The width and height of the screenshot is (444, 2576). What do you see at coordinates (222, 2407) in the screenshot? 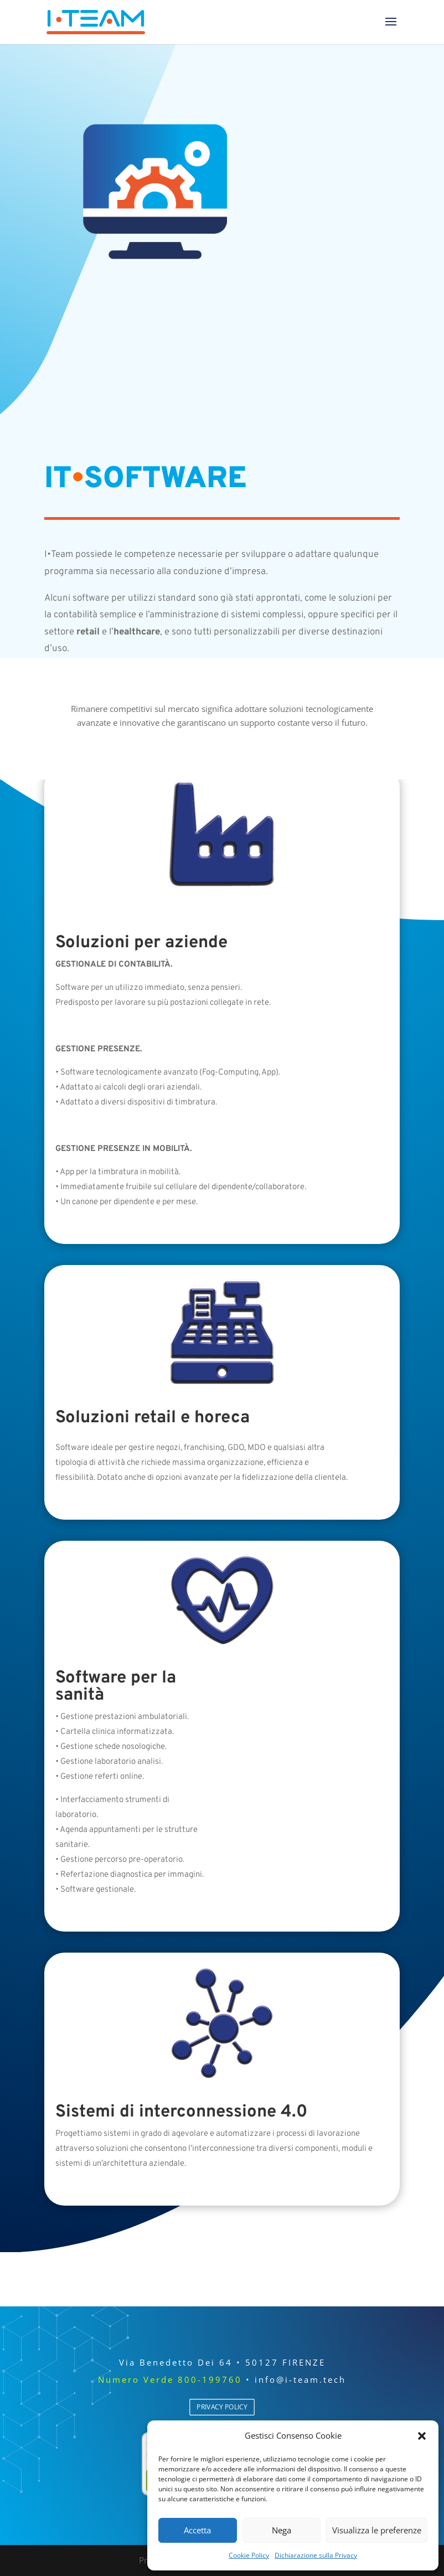
I see `PRIVACY POLICY` at bounding box center [222, 2407].